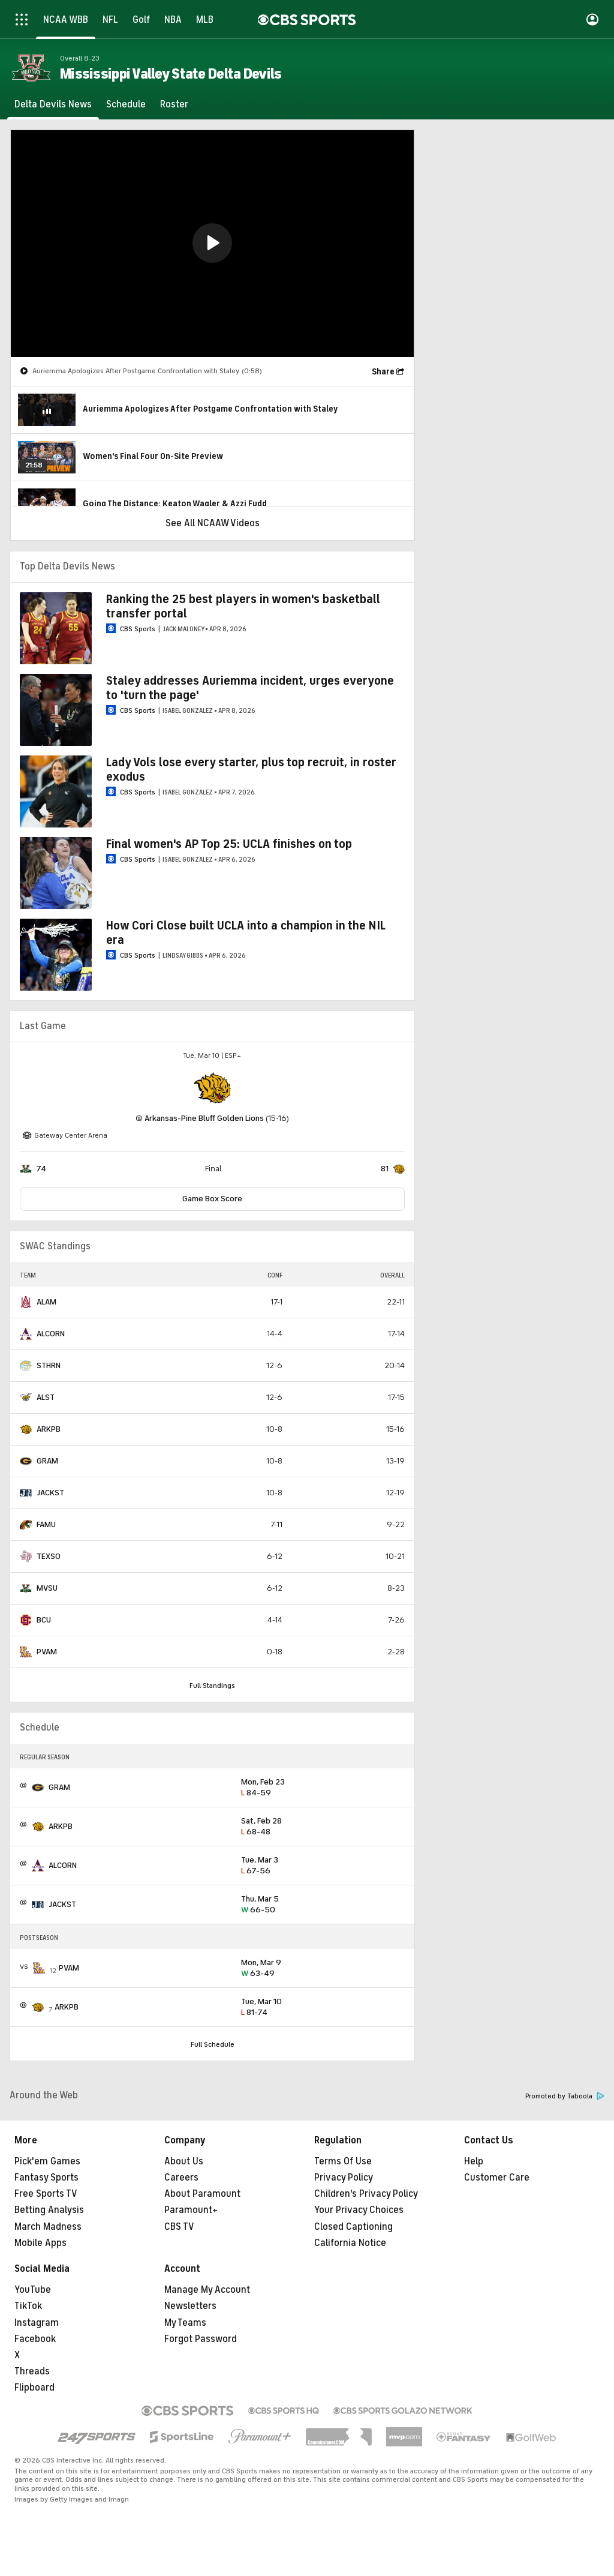 The width and height of the screenshot is (614, 2576). Describe the element at coordinates (212, 523) in the screenshot. I see `See All NCAAW Videos` at that location.